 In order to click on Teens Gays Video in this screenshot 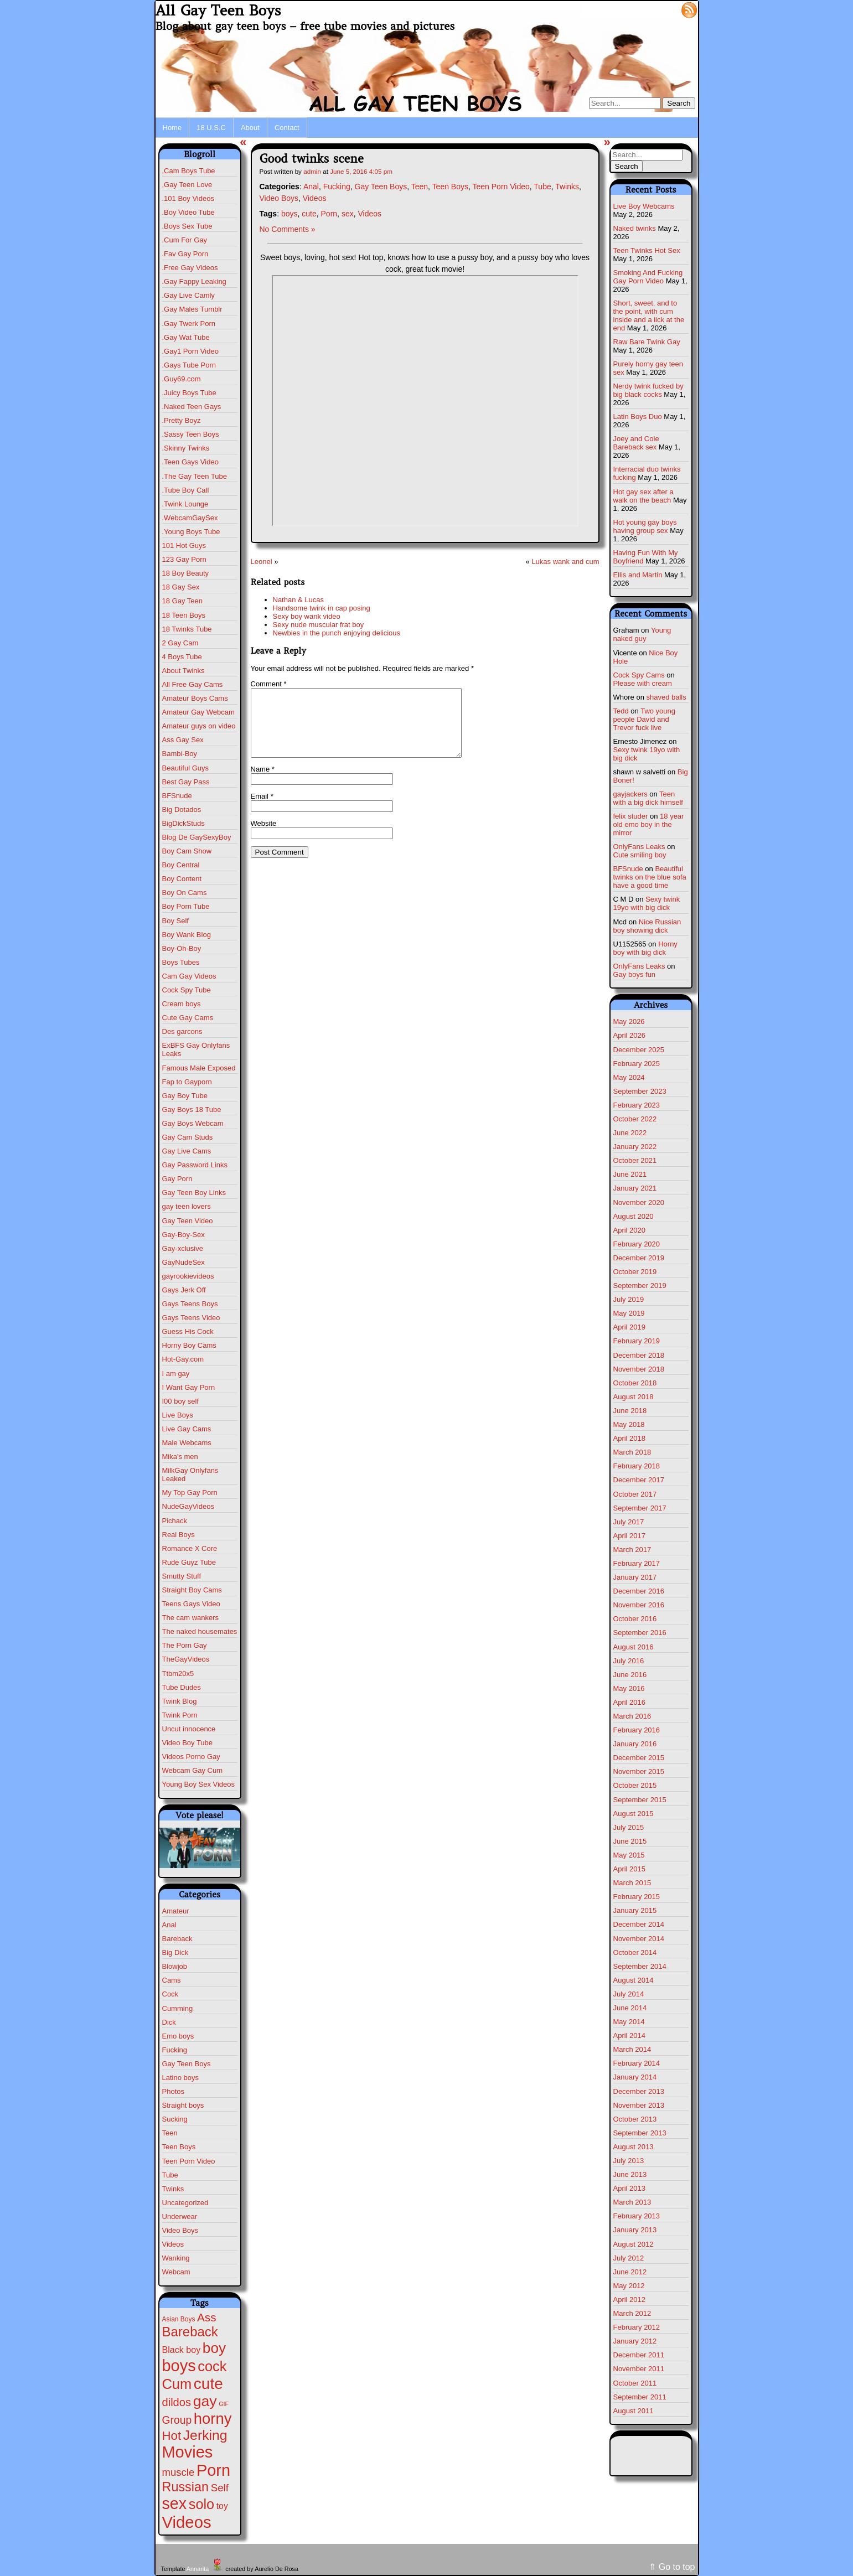, I will do `click(191, 1604)`.